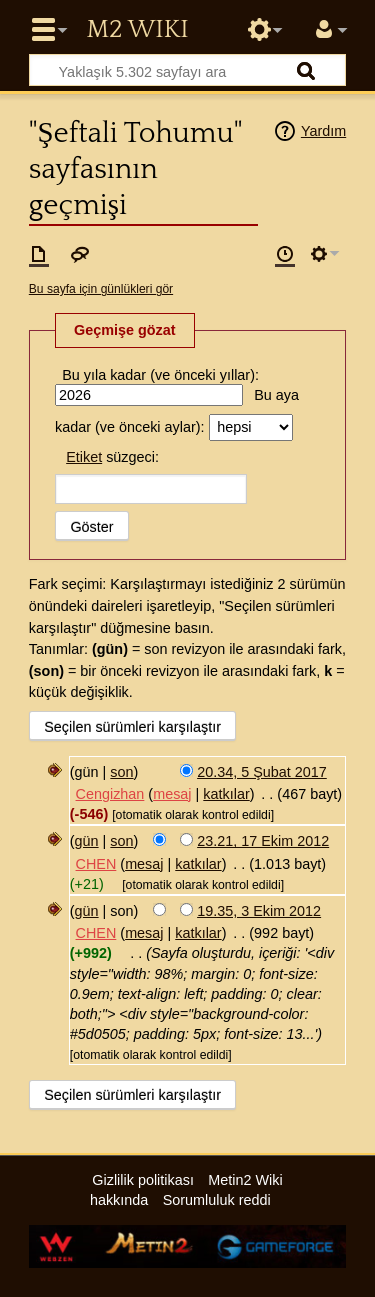 Image resolution: width=375 pixels, height=1297 pixels. I want to click on Sorumluluk reddi, so click(217, 1200).